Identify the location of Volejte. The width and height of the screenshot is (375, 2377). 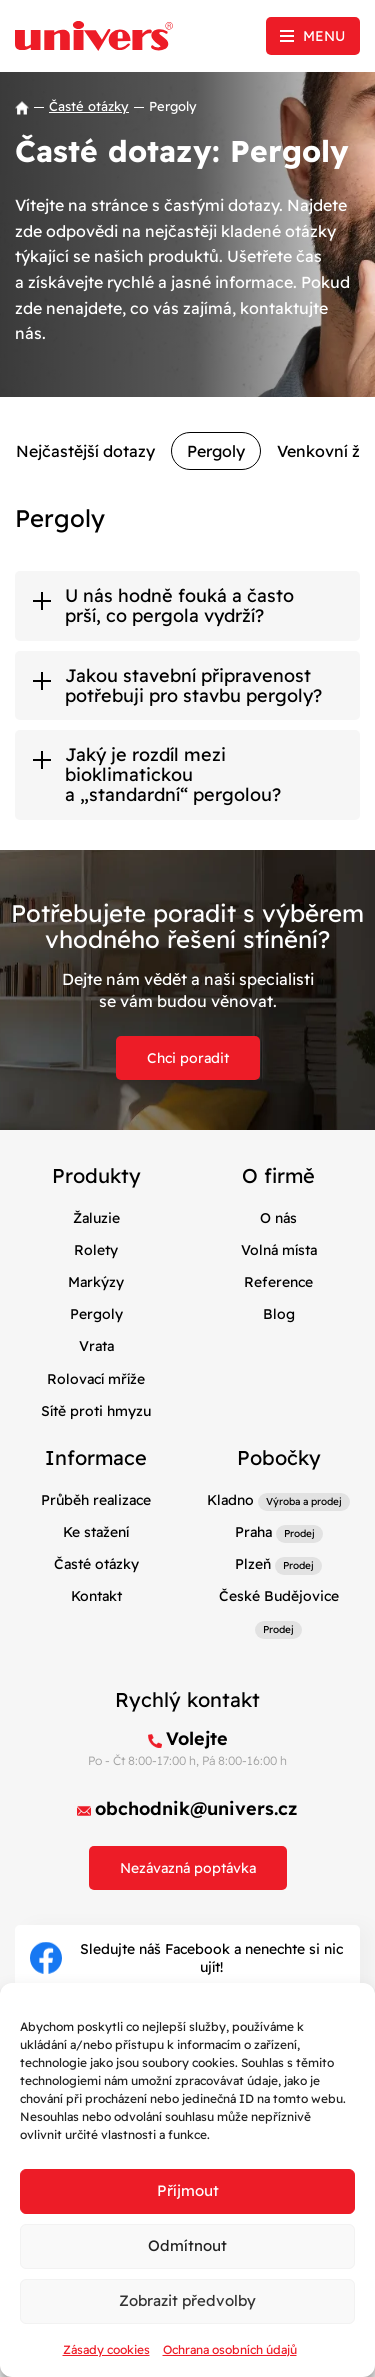
(197, 1738).